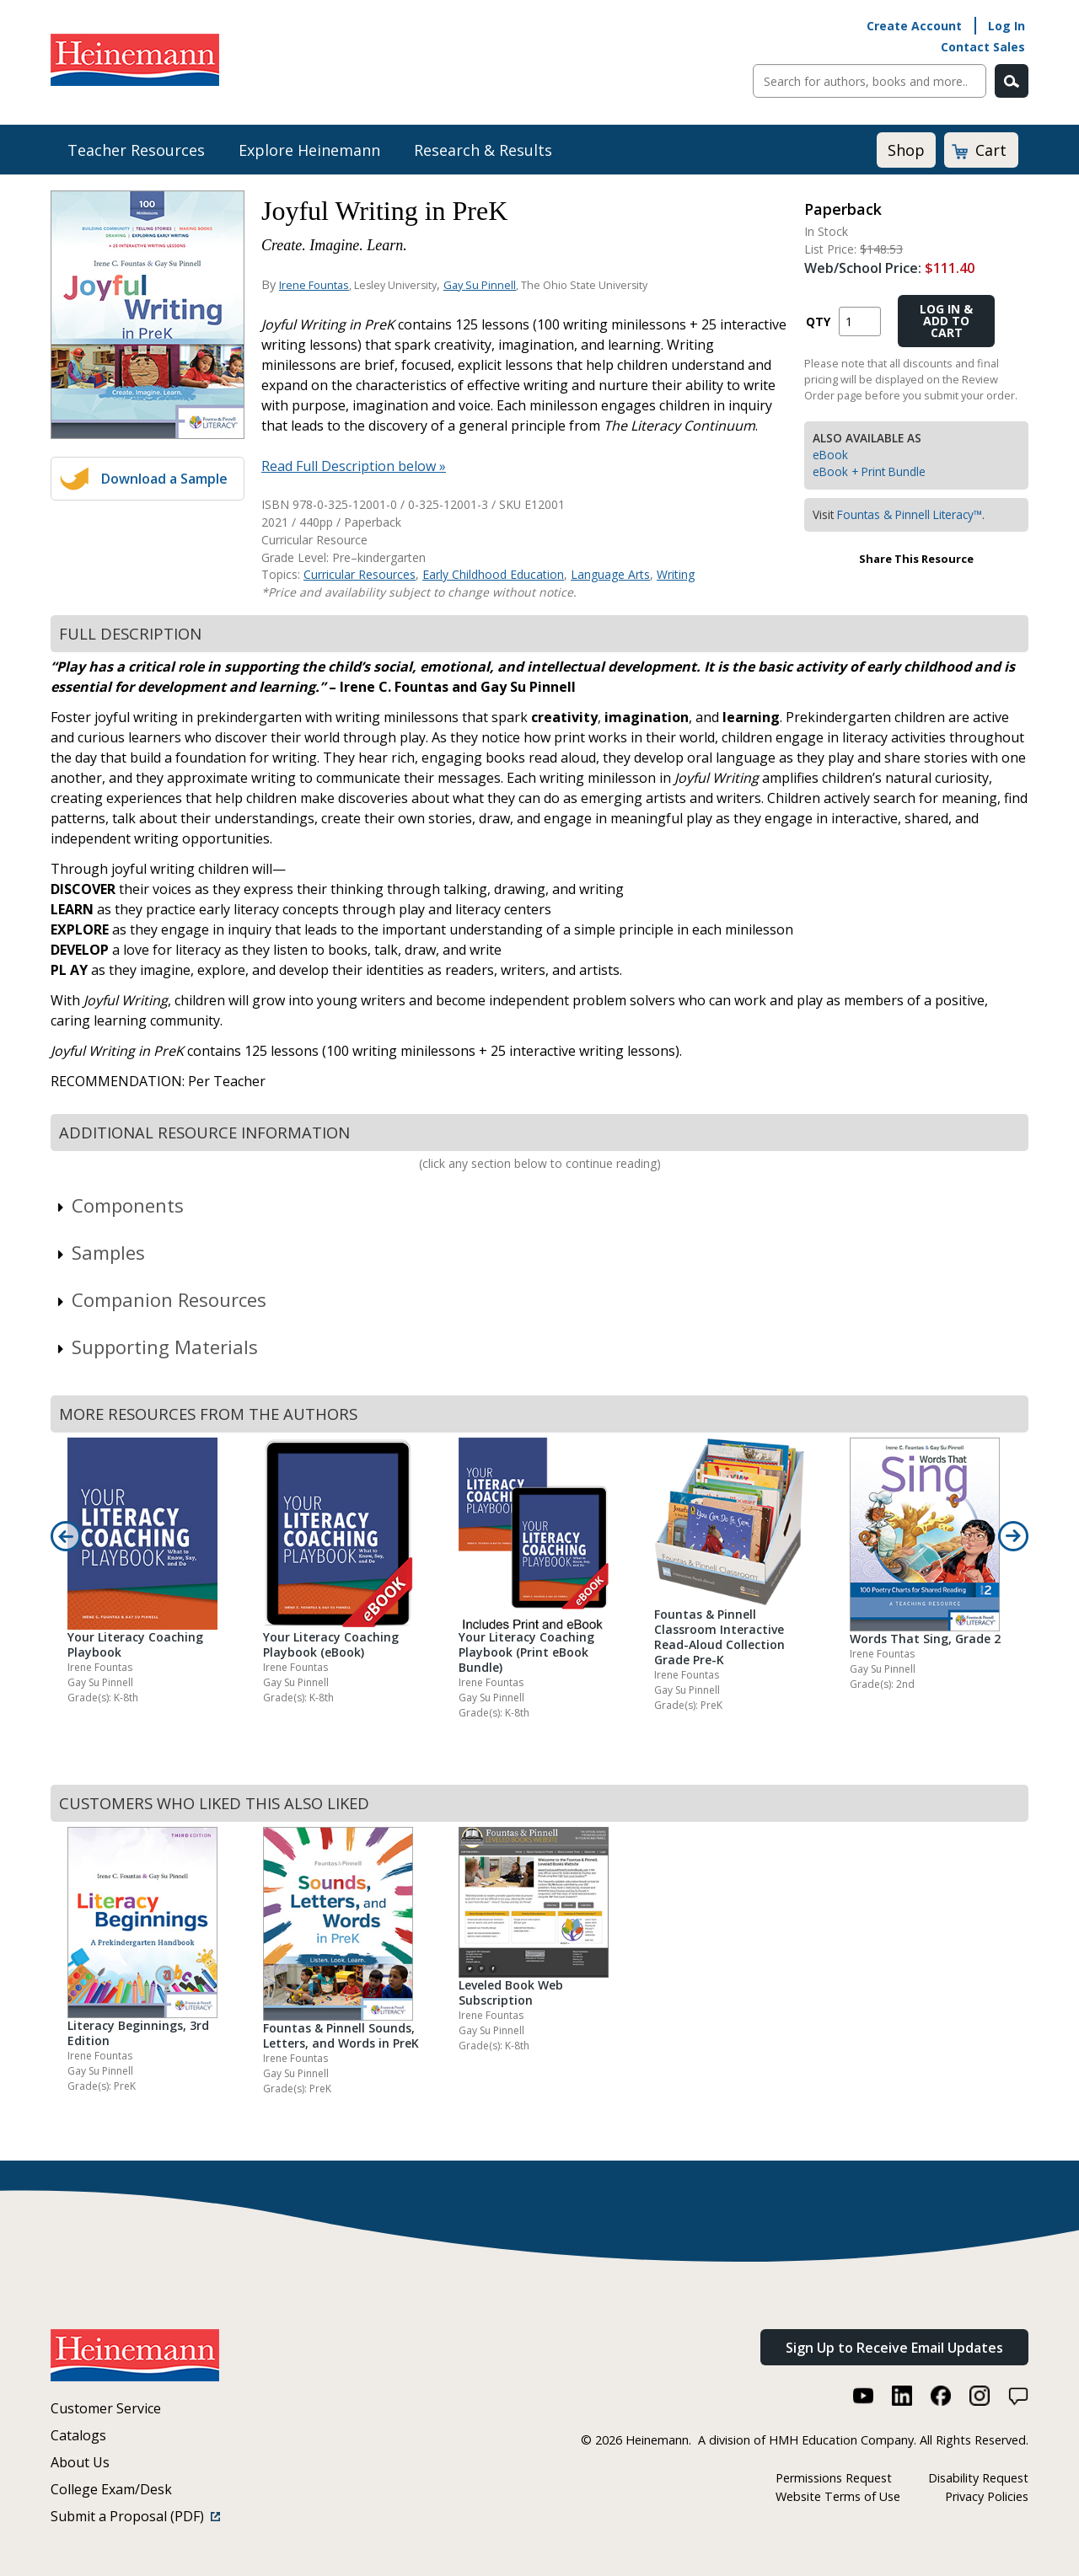  Describe the element at coordinates (986, 2496) in the screenshot. I see `Privacy Policies [Privacy Policies (link opens in a new window)]` at that location.